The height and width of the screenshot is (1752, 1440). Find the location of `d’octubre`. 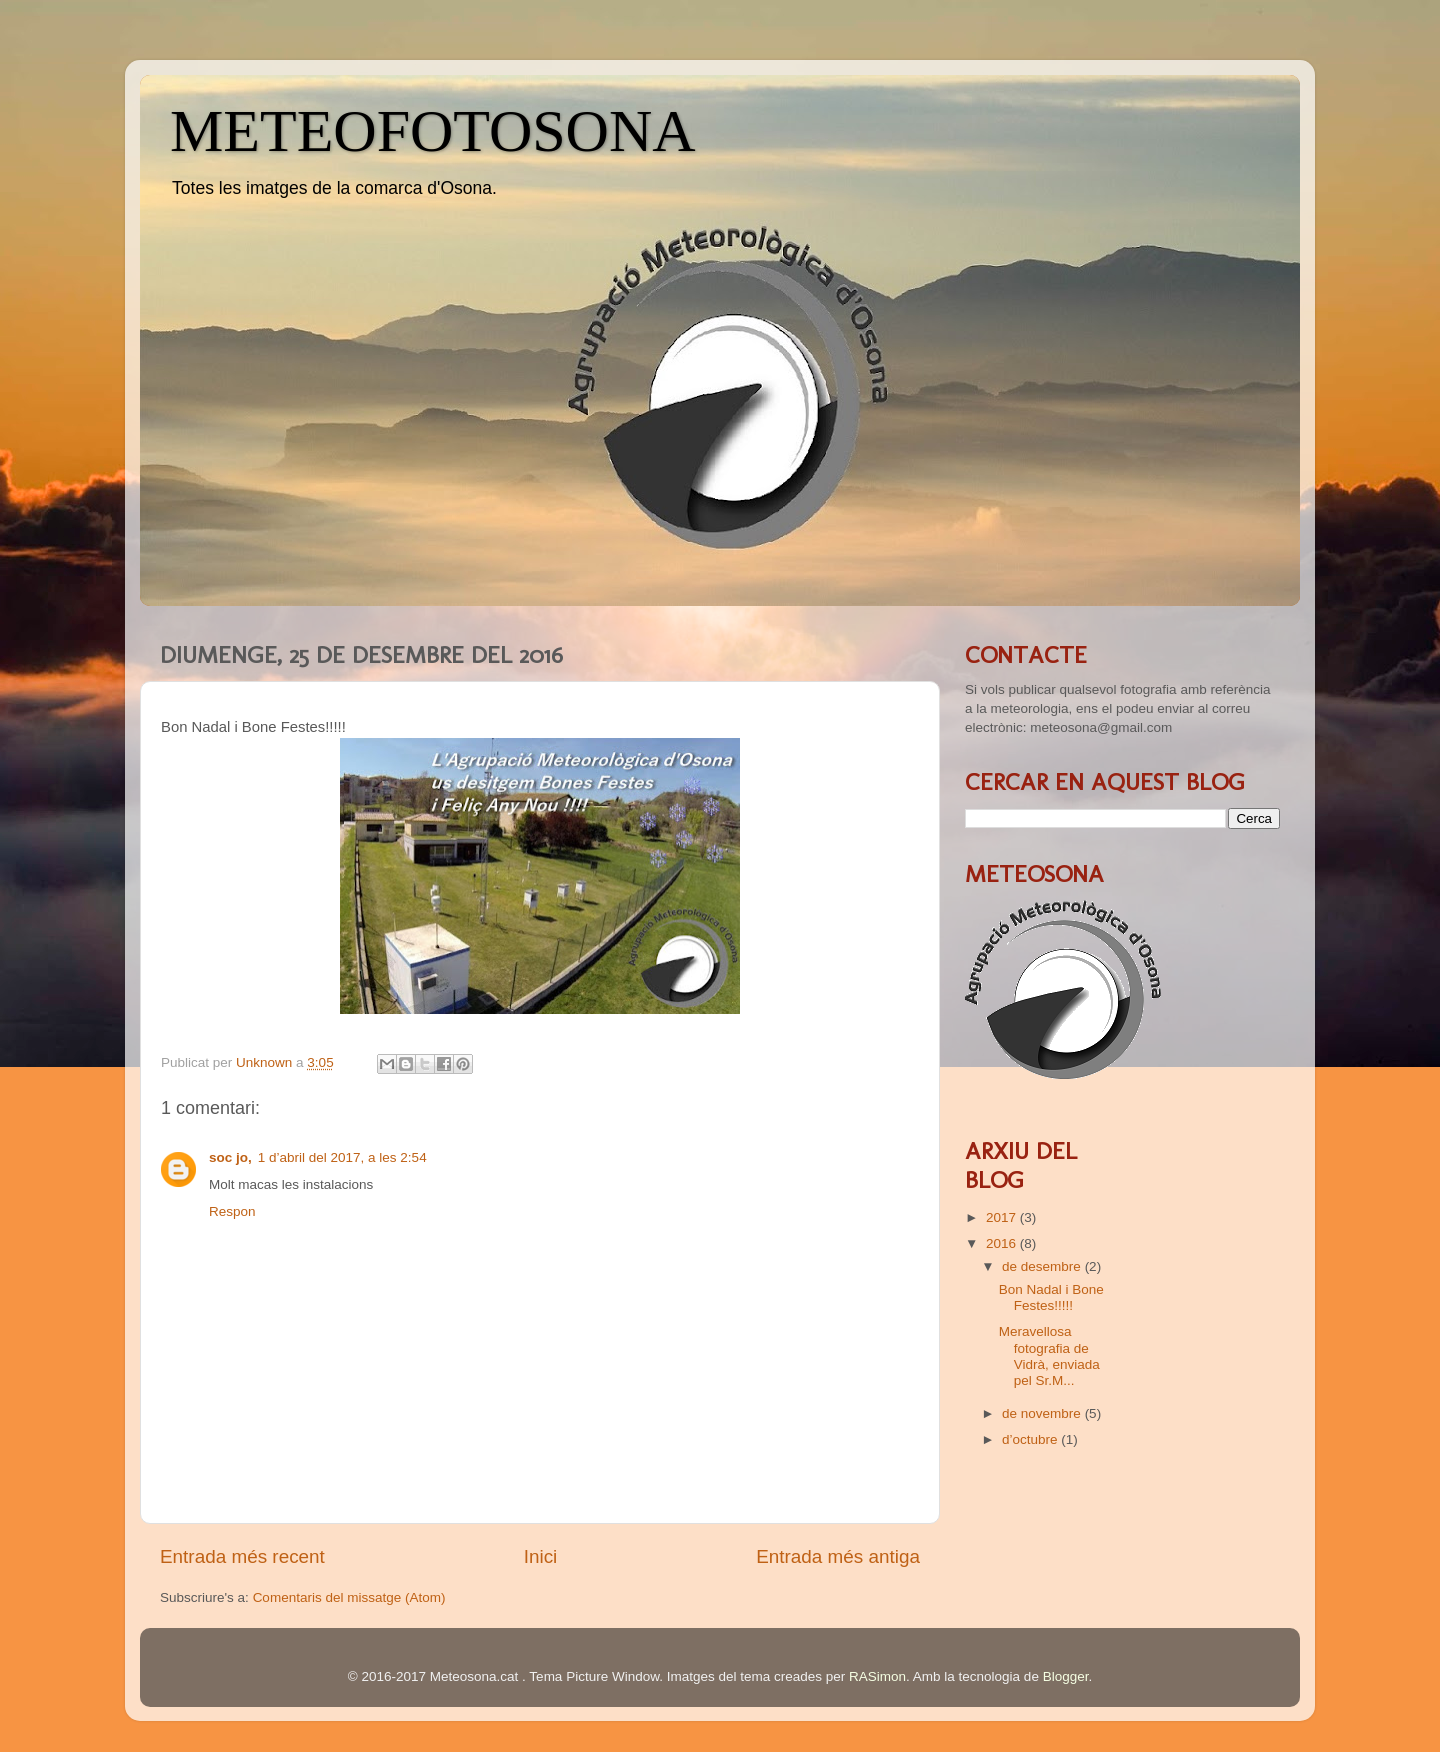

d’octubre is located at coordinates (1031, 1439).